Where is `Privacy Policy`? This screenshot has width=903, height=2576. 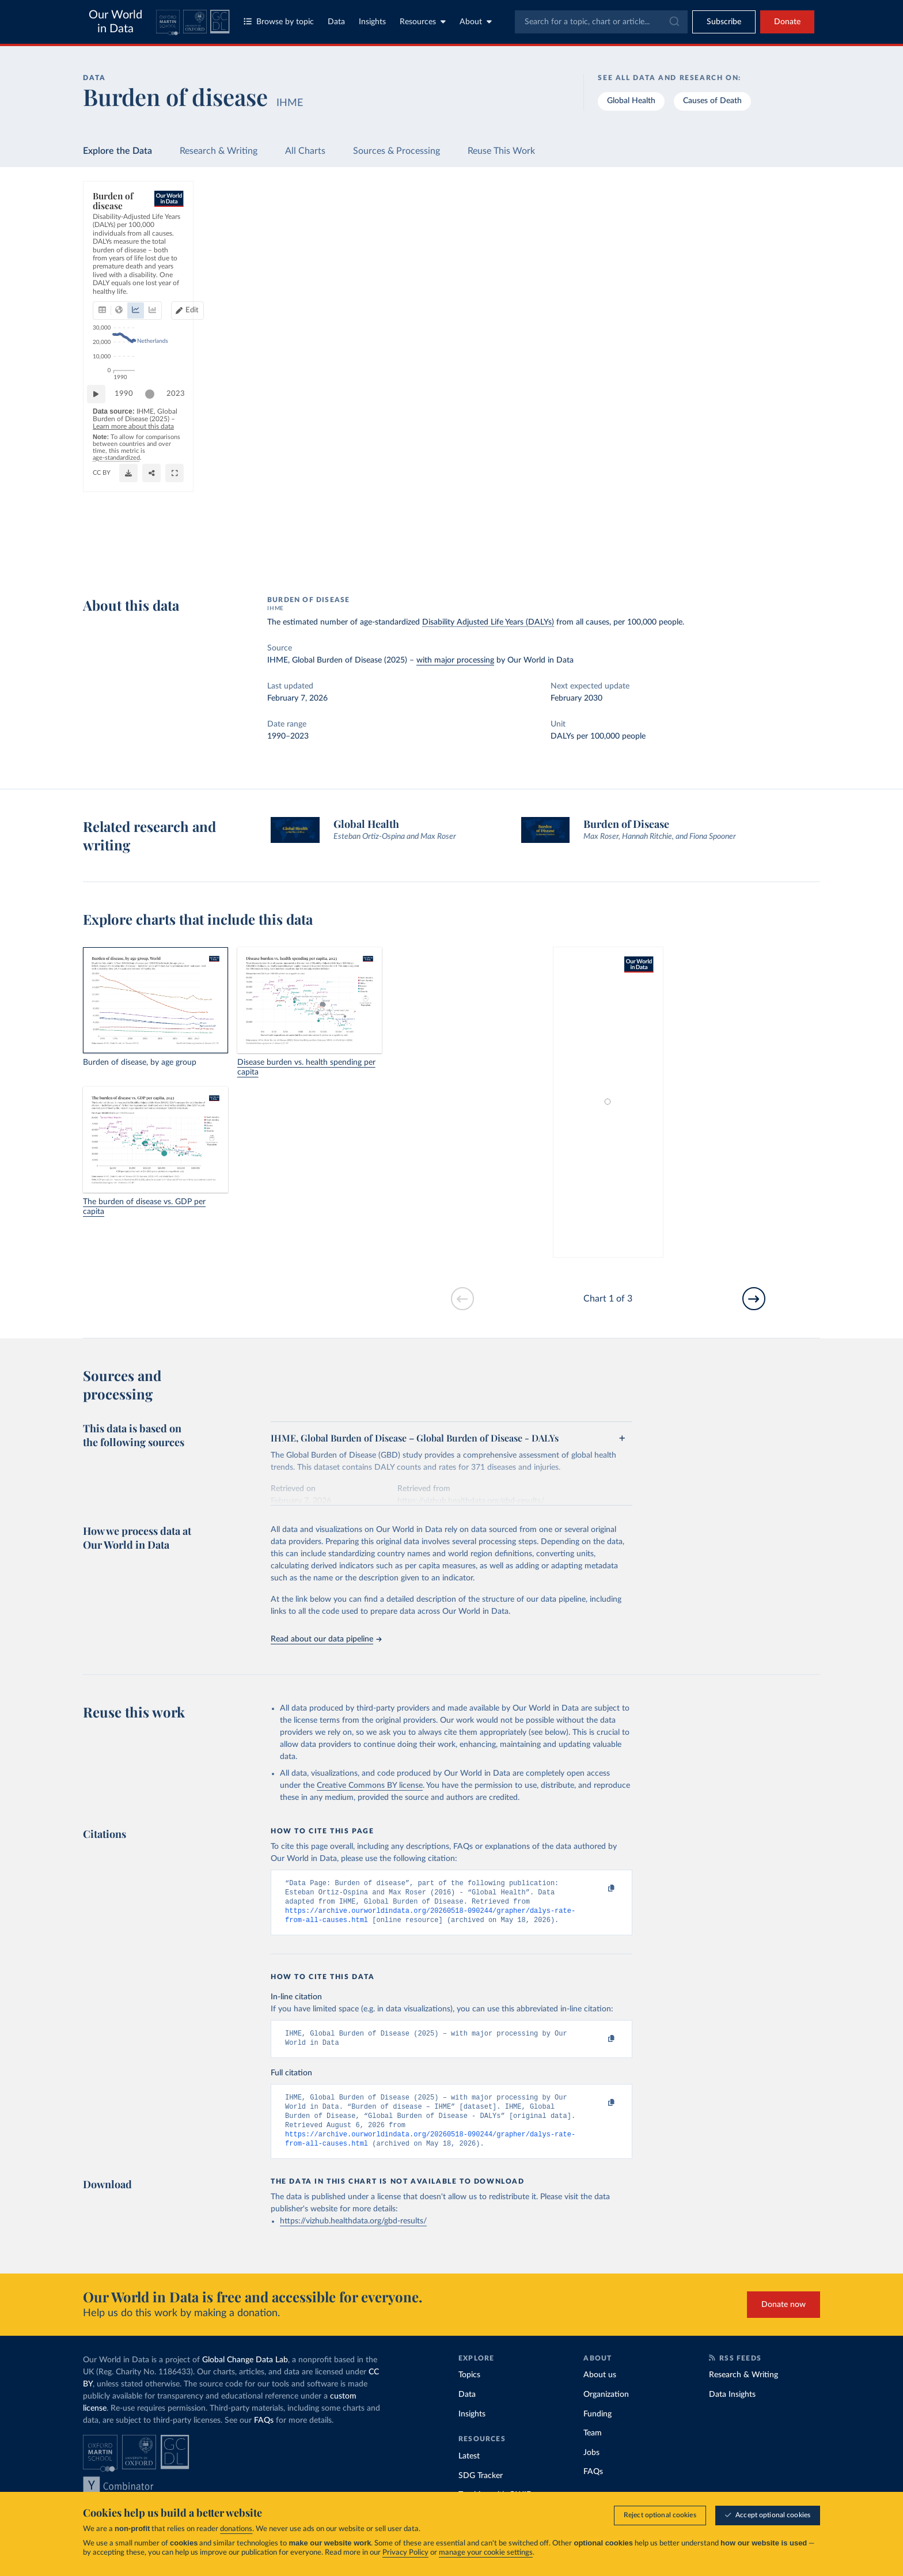 Privacy Policy is located at coordinates (405, 2553).